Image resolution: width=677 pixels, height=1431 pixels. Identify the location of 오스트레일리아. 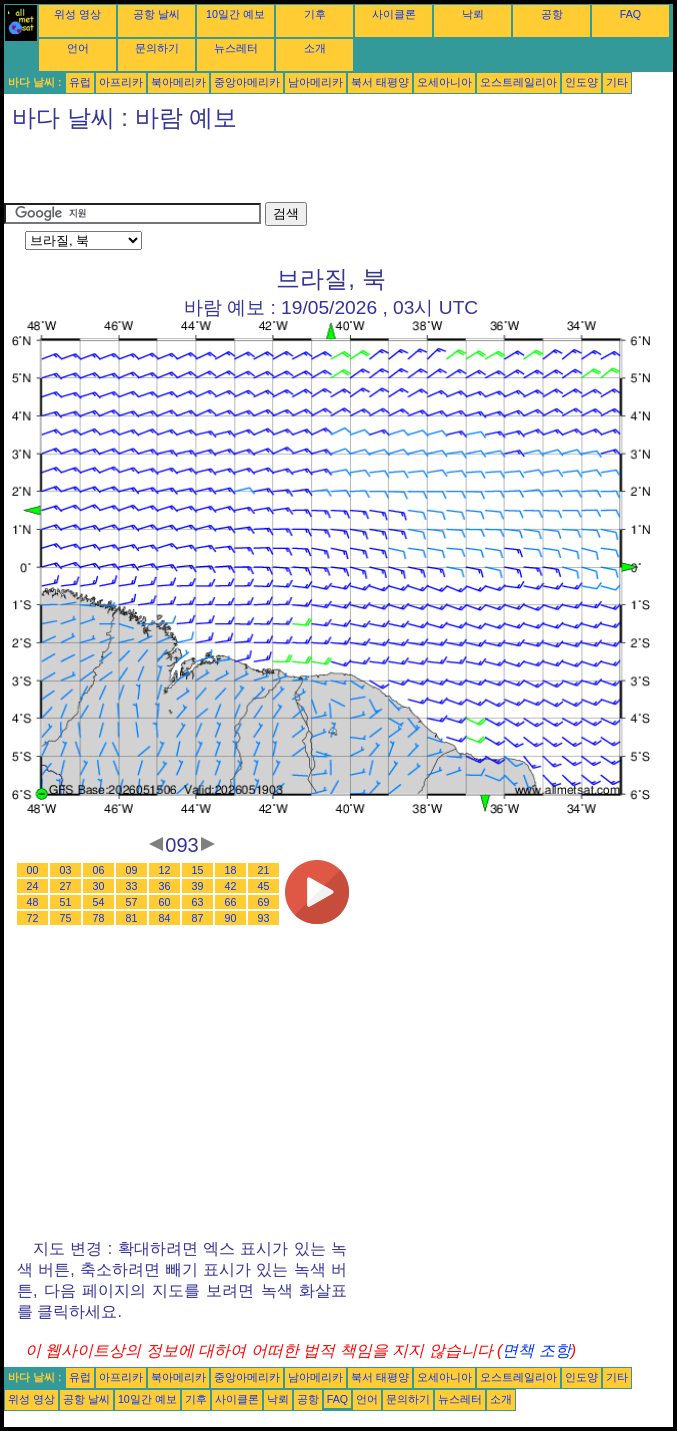
(518, 82).